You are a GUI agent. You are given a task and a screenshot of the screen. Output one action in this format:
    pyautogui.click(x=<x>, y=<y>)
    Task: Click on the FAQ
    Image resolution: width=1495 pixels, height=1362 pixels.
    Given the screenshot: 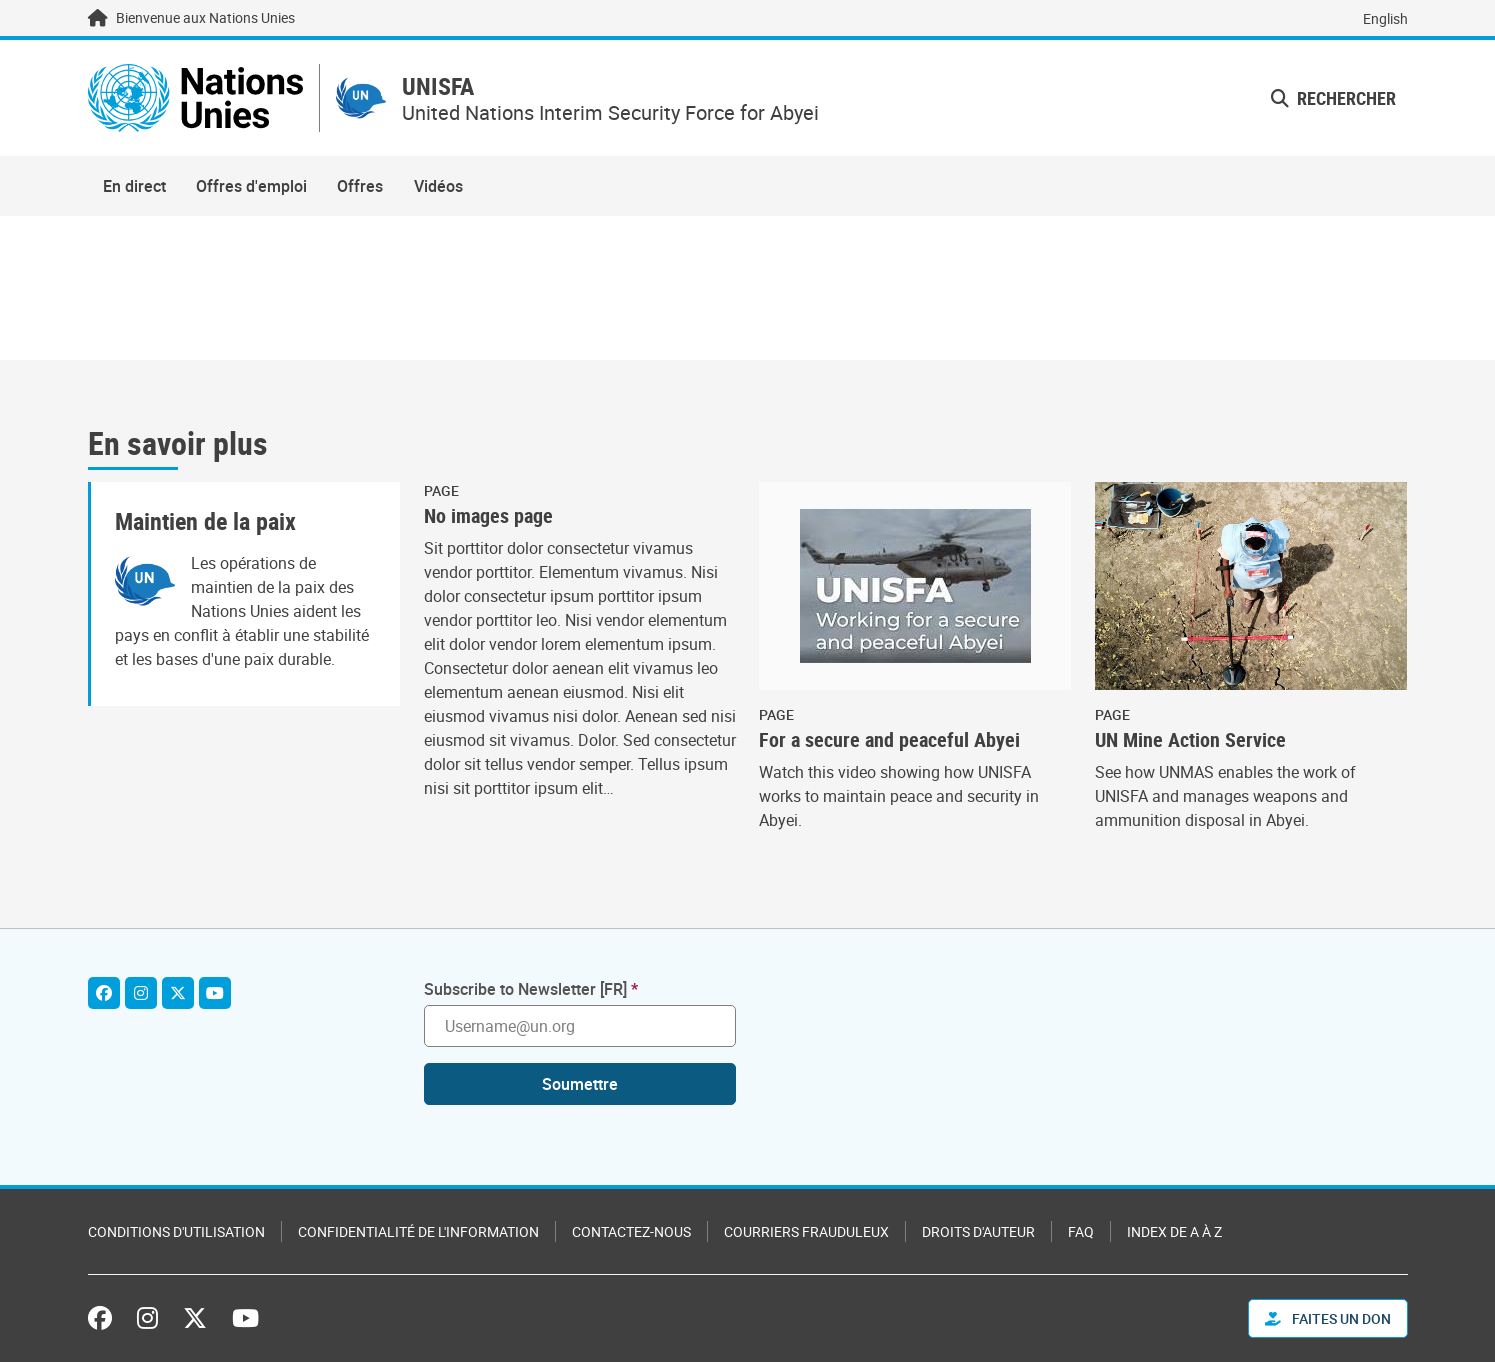 What is the action you would take?
    pyautogui.click(x=1081, y=1231)
    